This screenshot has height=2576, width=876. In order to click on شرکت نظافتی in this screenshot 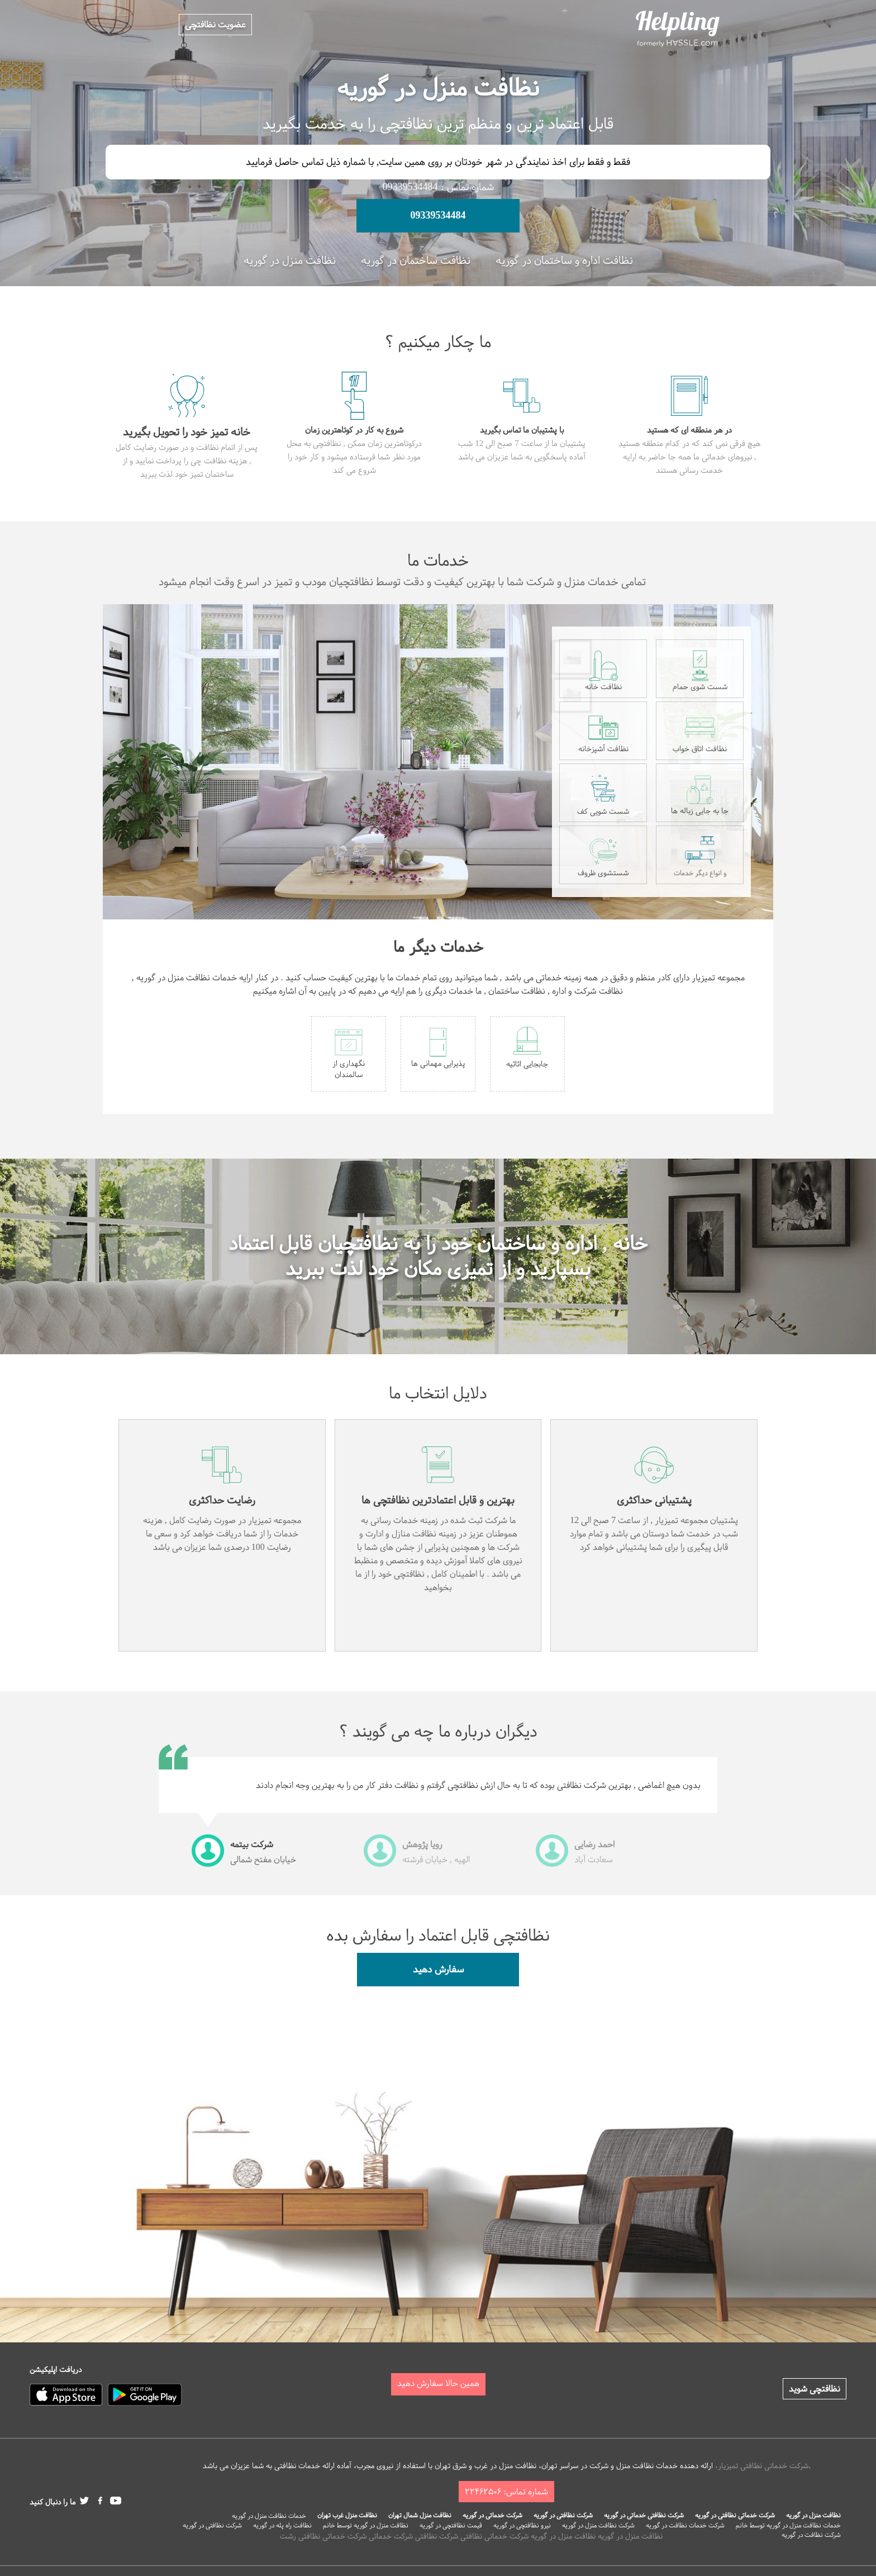, I will do `click(436, 2536)`.